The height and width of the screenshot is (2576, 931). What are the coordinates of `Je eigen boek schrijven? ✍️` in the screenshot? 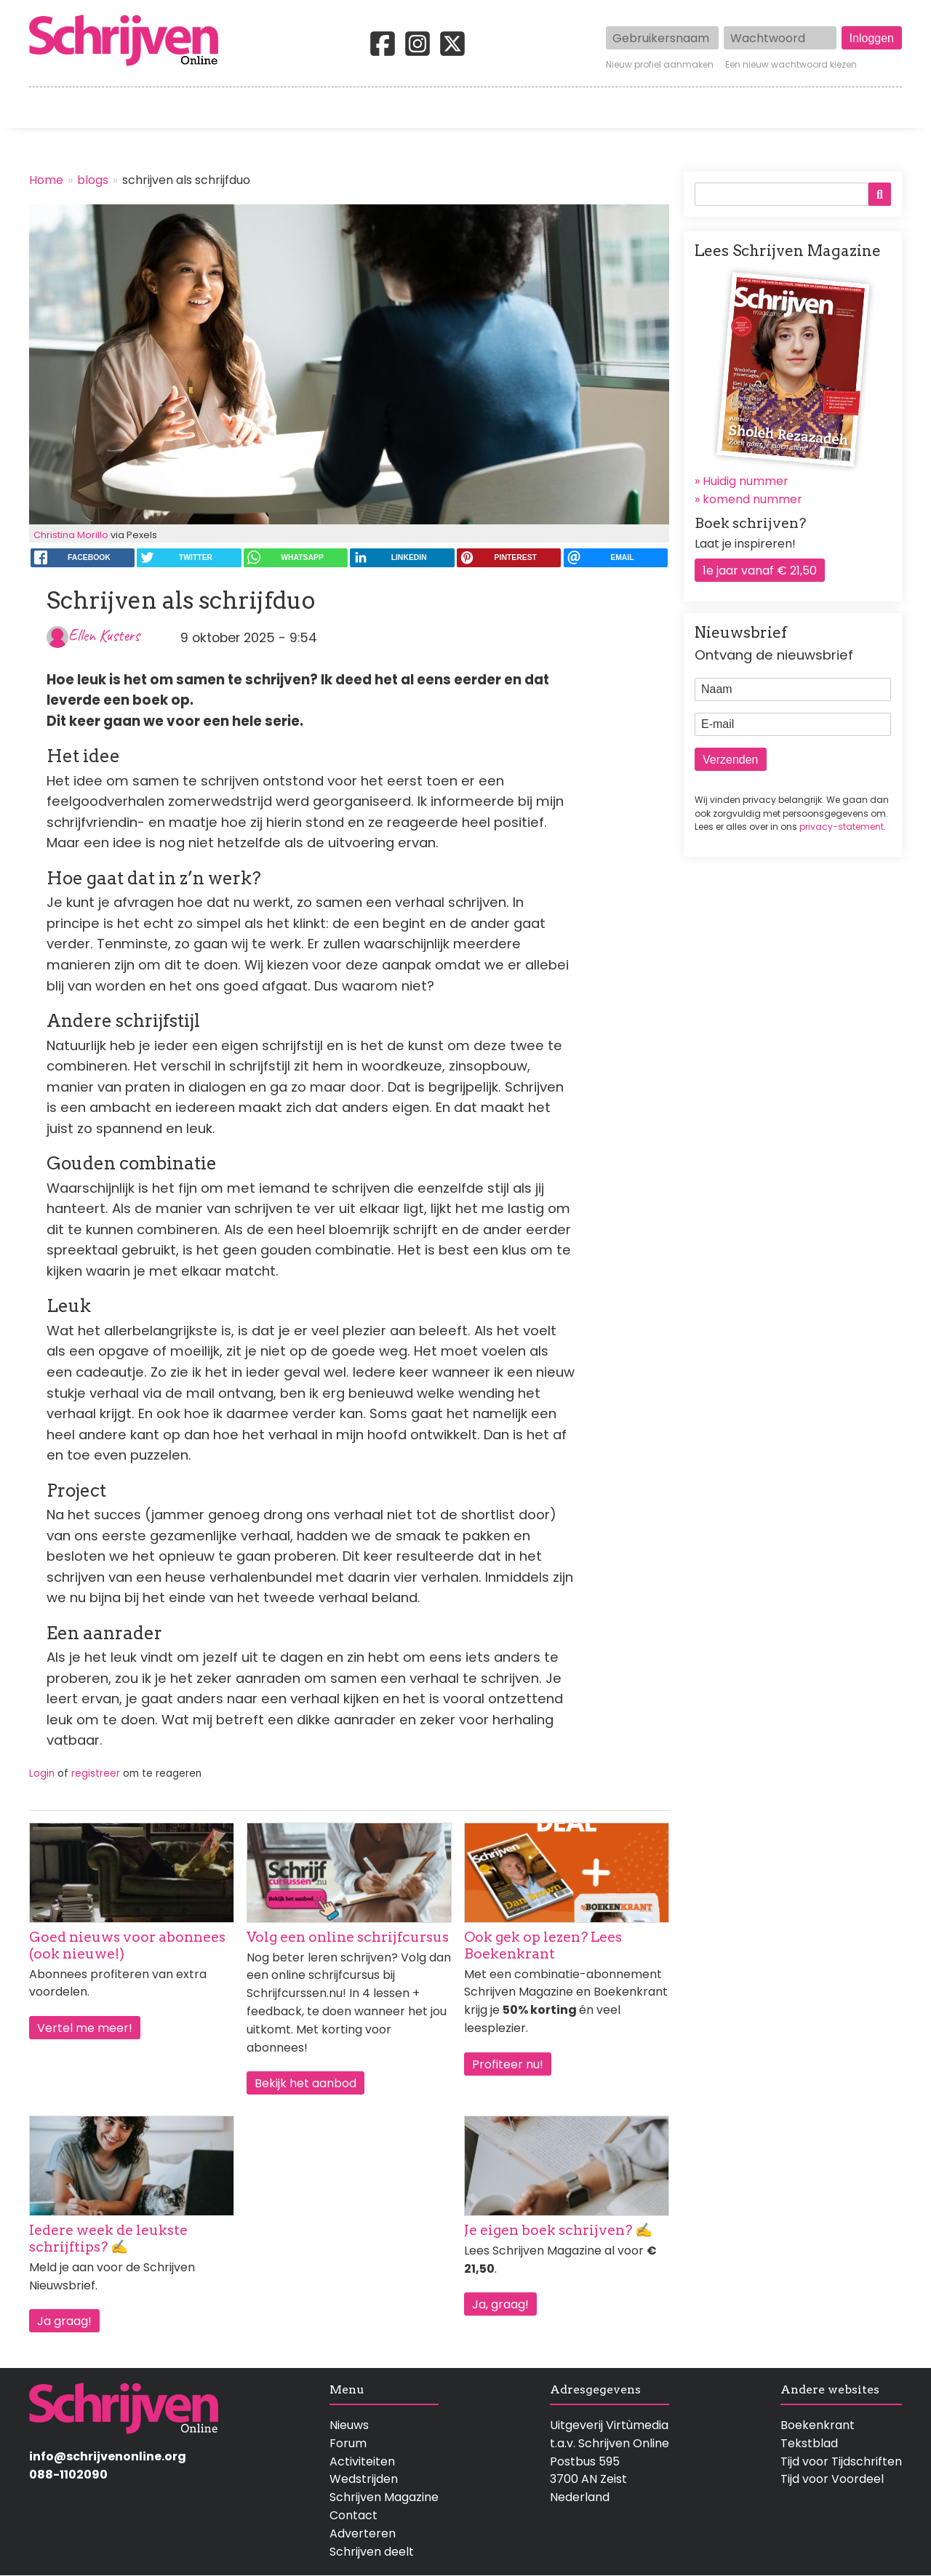 It's located at (558, 2230).